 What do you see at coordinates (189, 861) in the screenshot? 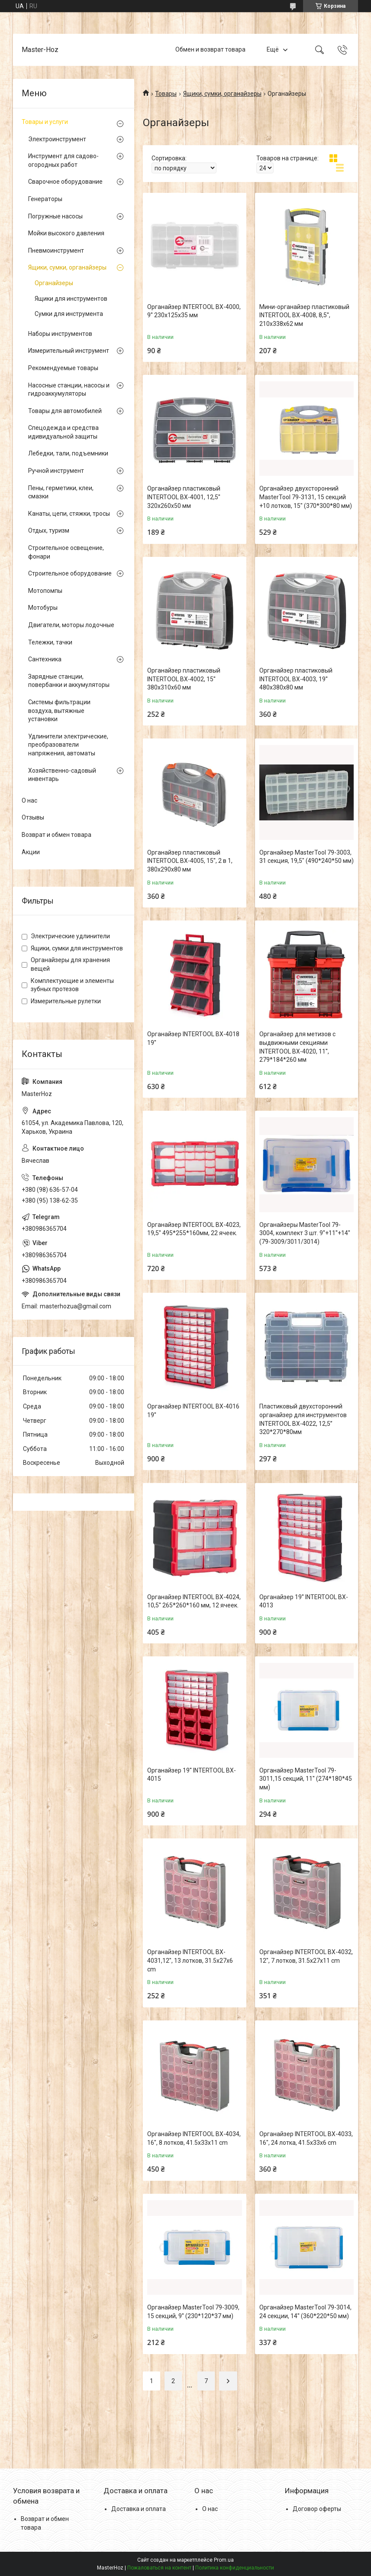
I see `Органайзер пластиковый INTERTOOL BX-4005, 15'', 2 в 1, 380x290x80 мм` at bounding box center [189, 861].